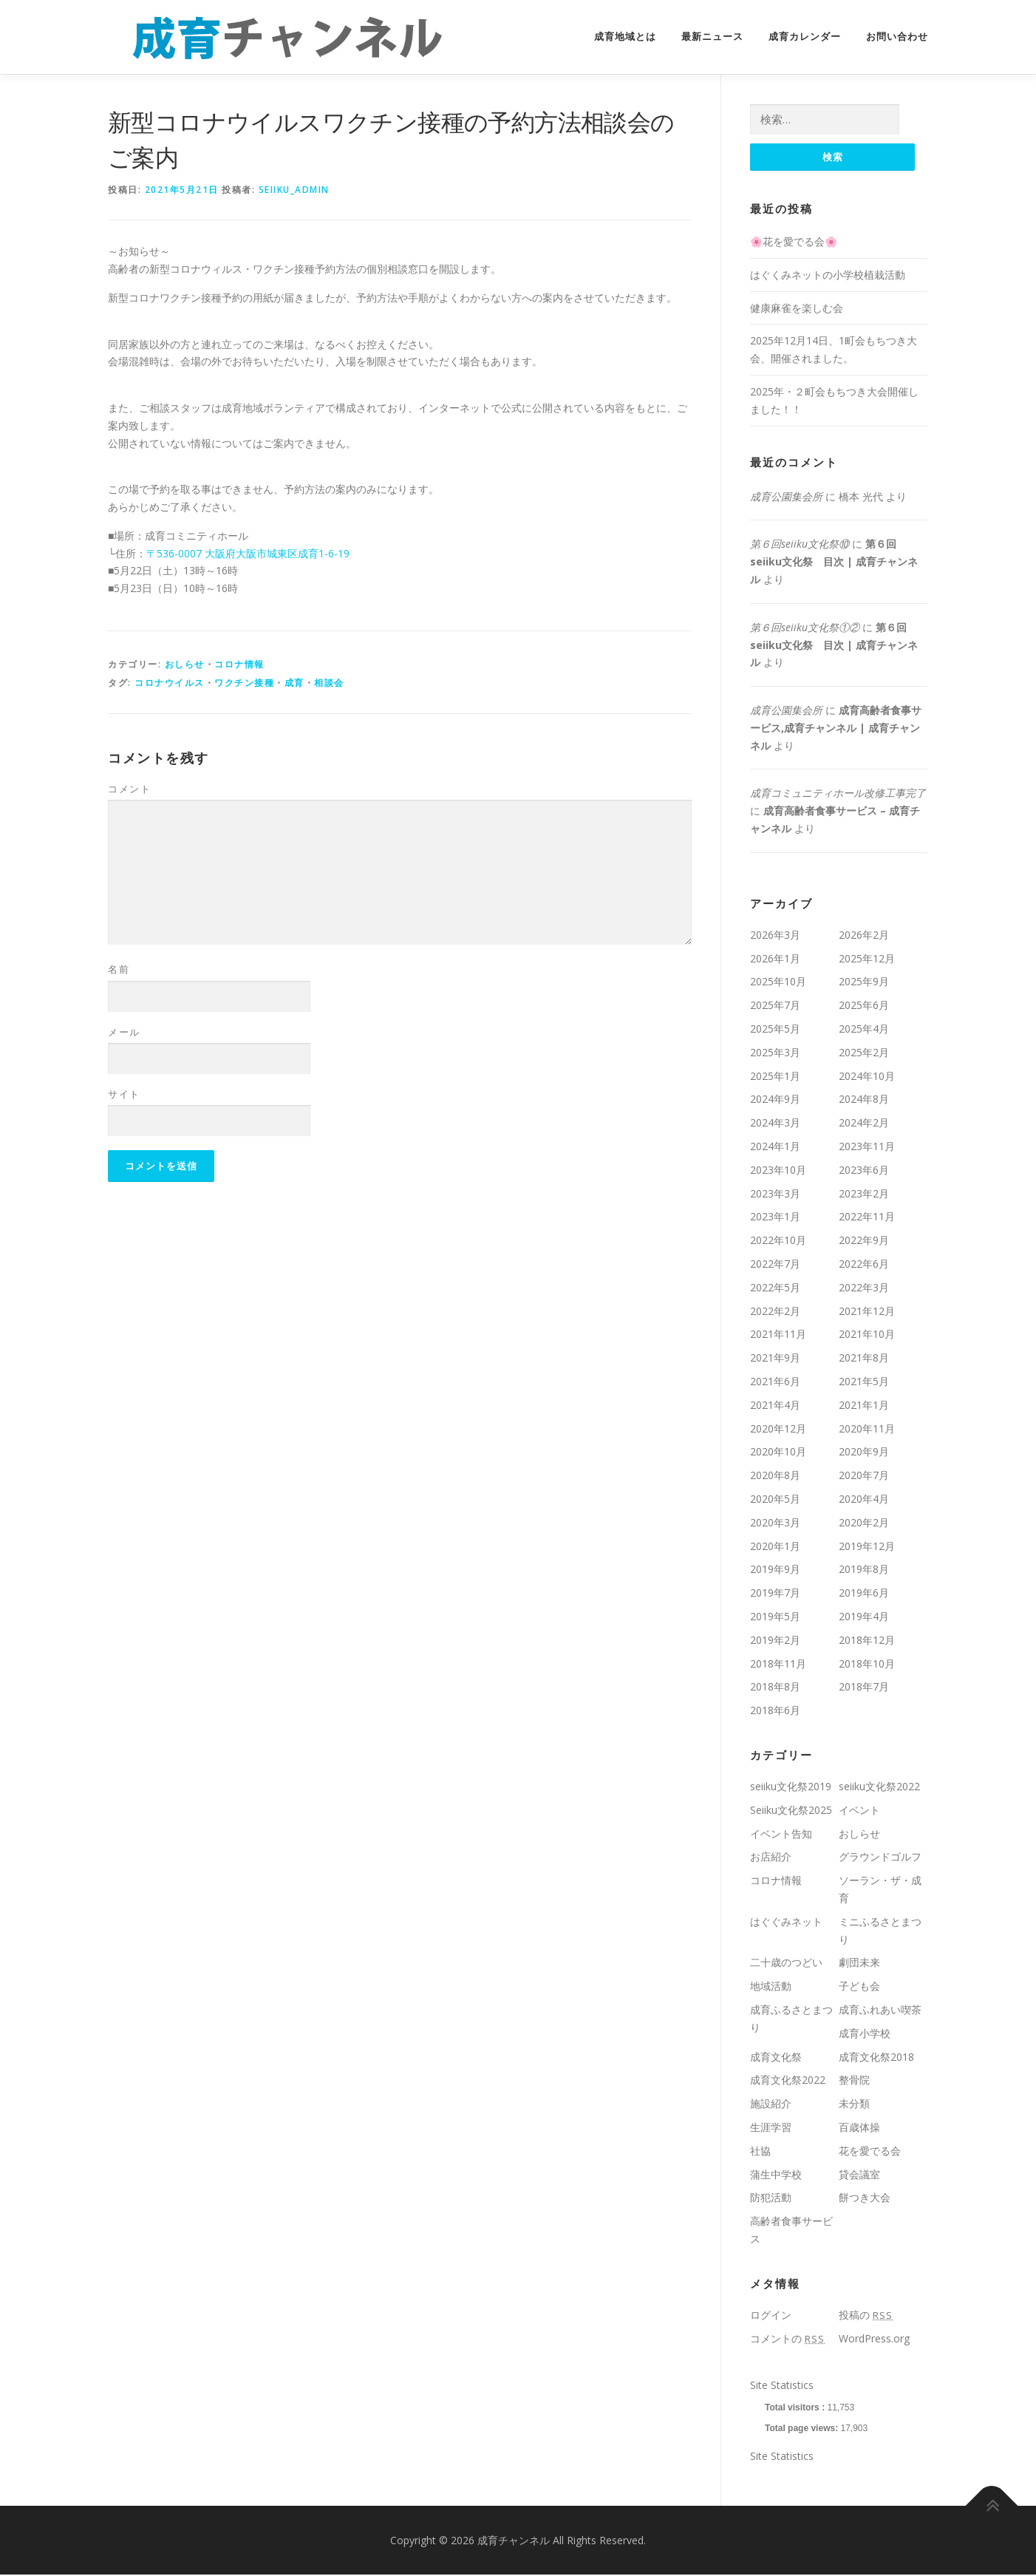  Describe the element at coordinates (787, 2339) in the screenshot. I see `コメントの` at that location.